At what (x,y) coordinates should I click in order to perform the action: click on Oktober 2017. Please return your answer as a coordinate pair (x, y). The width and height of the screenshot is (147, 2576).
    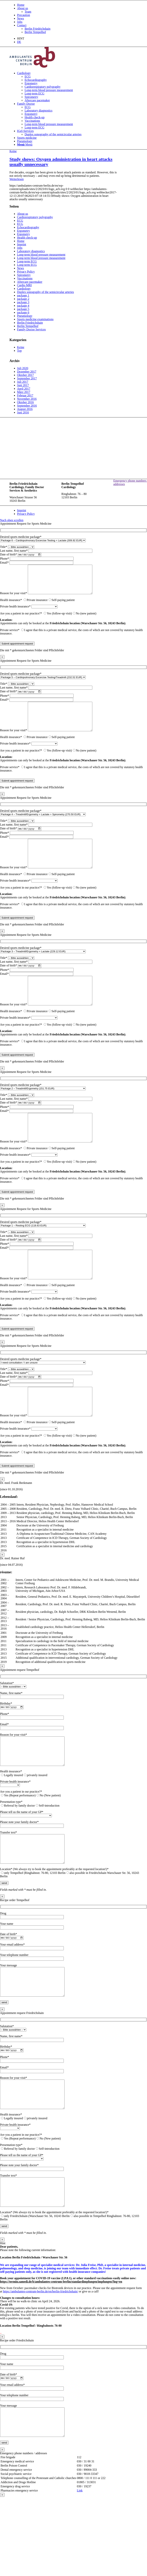
    Looking at the image, I should click on (25, 375).